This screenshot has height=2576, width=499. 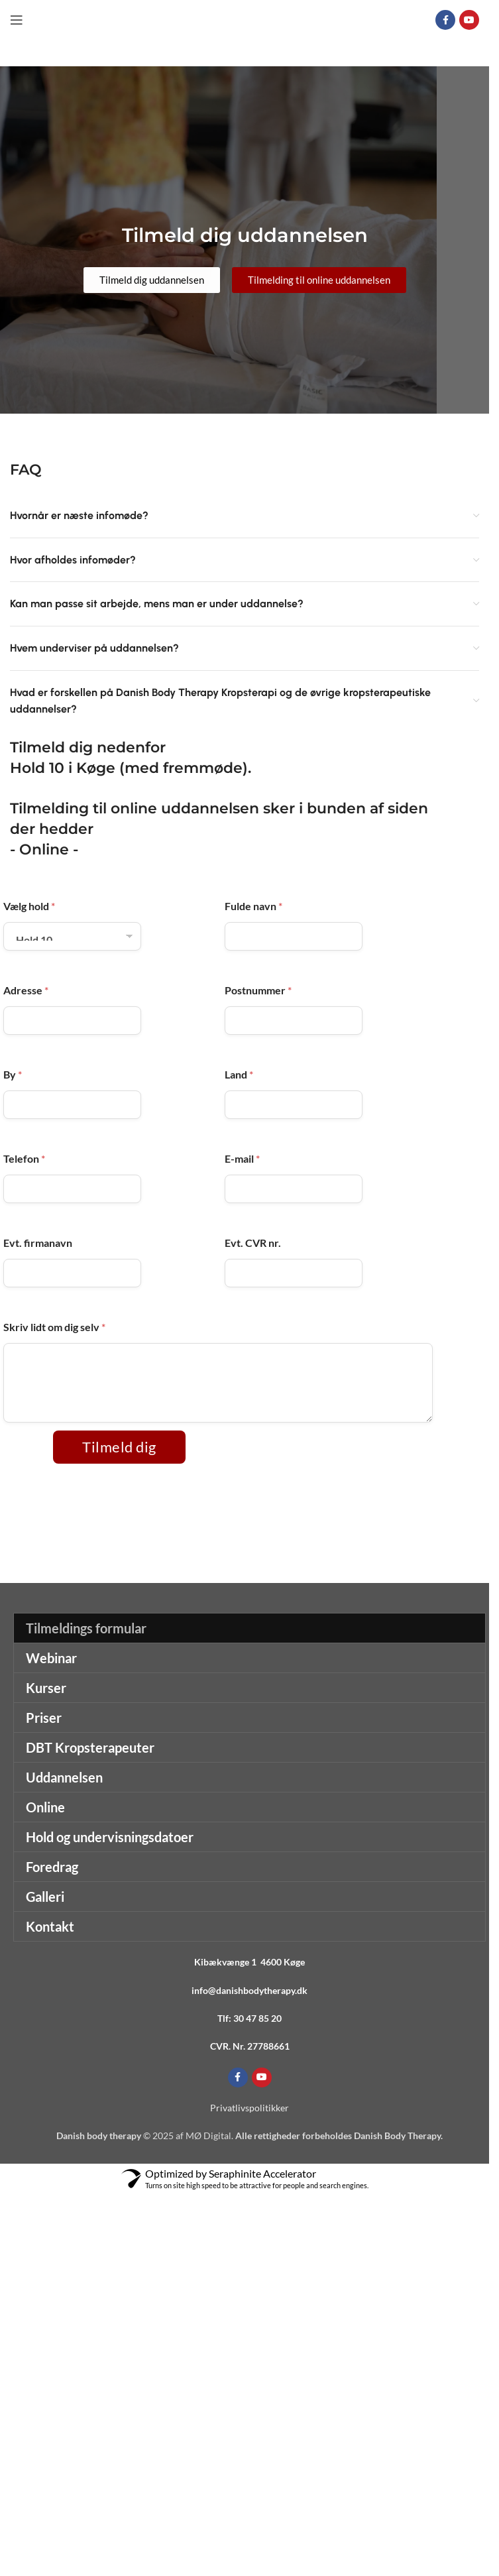 What do you see at coordinates (469, 20) in the screenshot?
I see `[YouTube social link]` at bounding box center [469, 20].